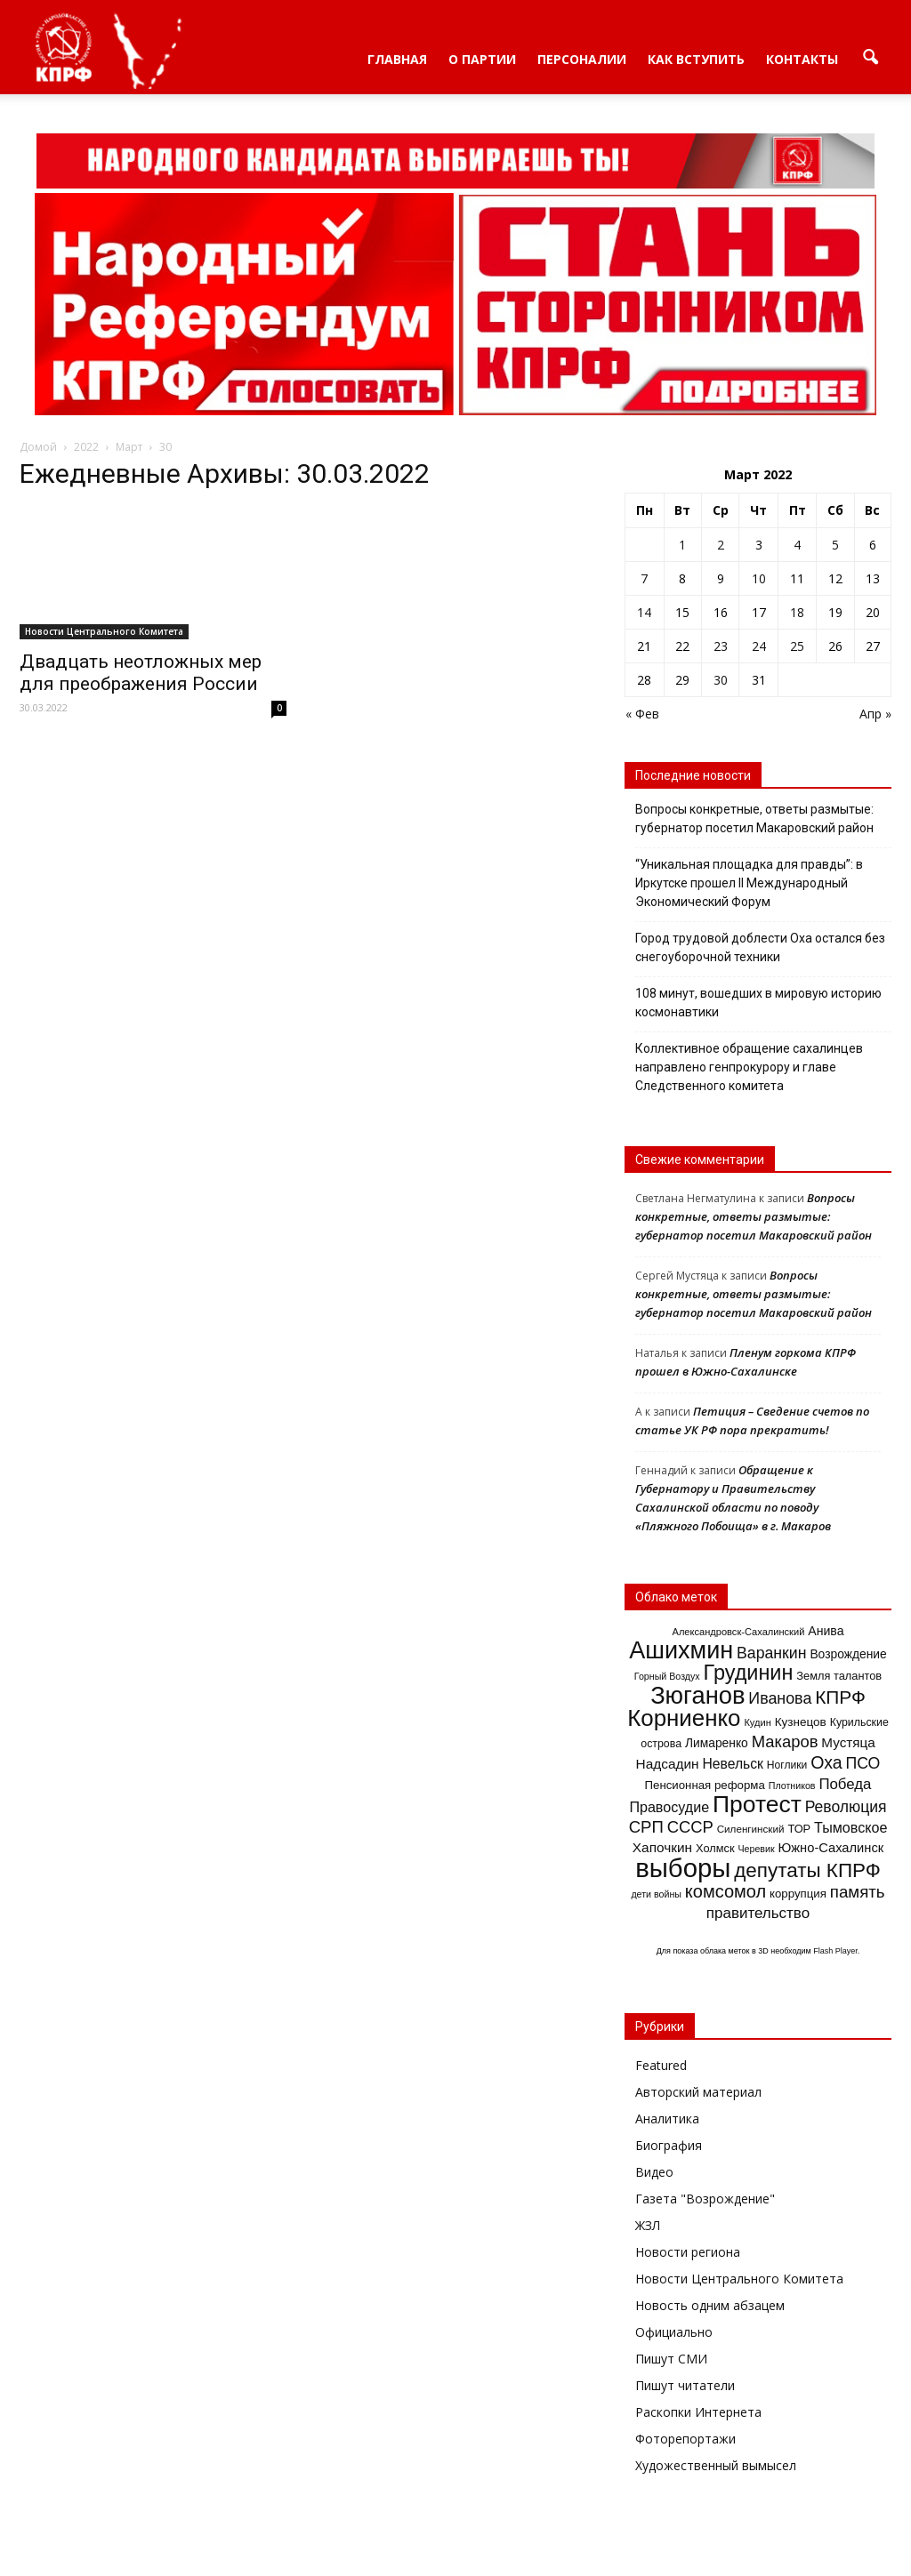 This screenshot has height=2576, width=911. I want to click on « Фев, so click(642, 713).